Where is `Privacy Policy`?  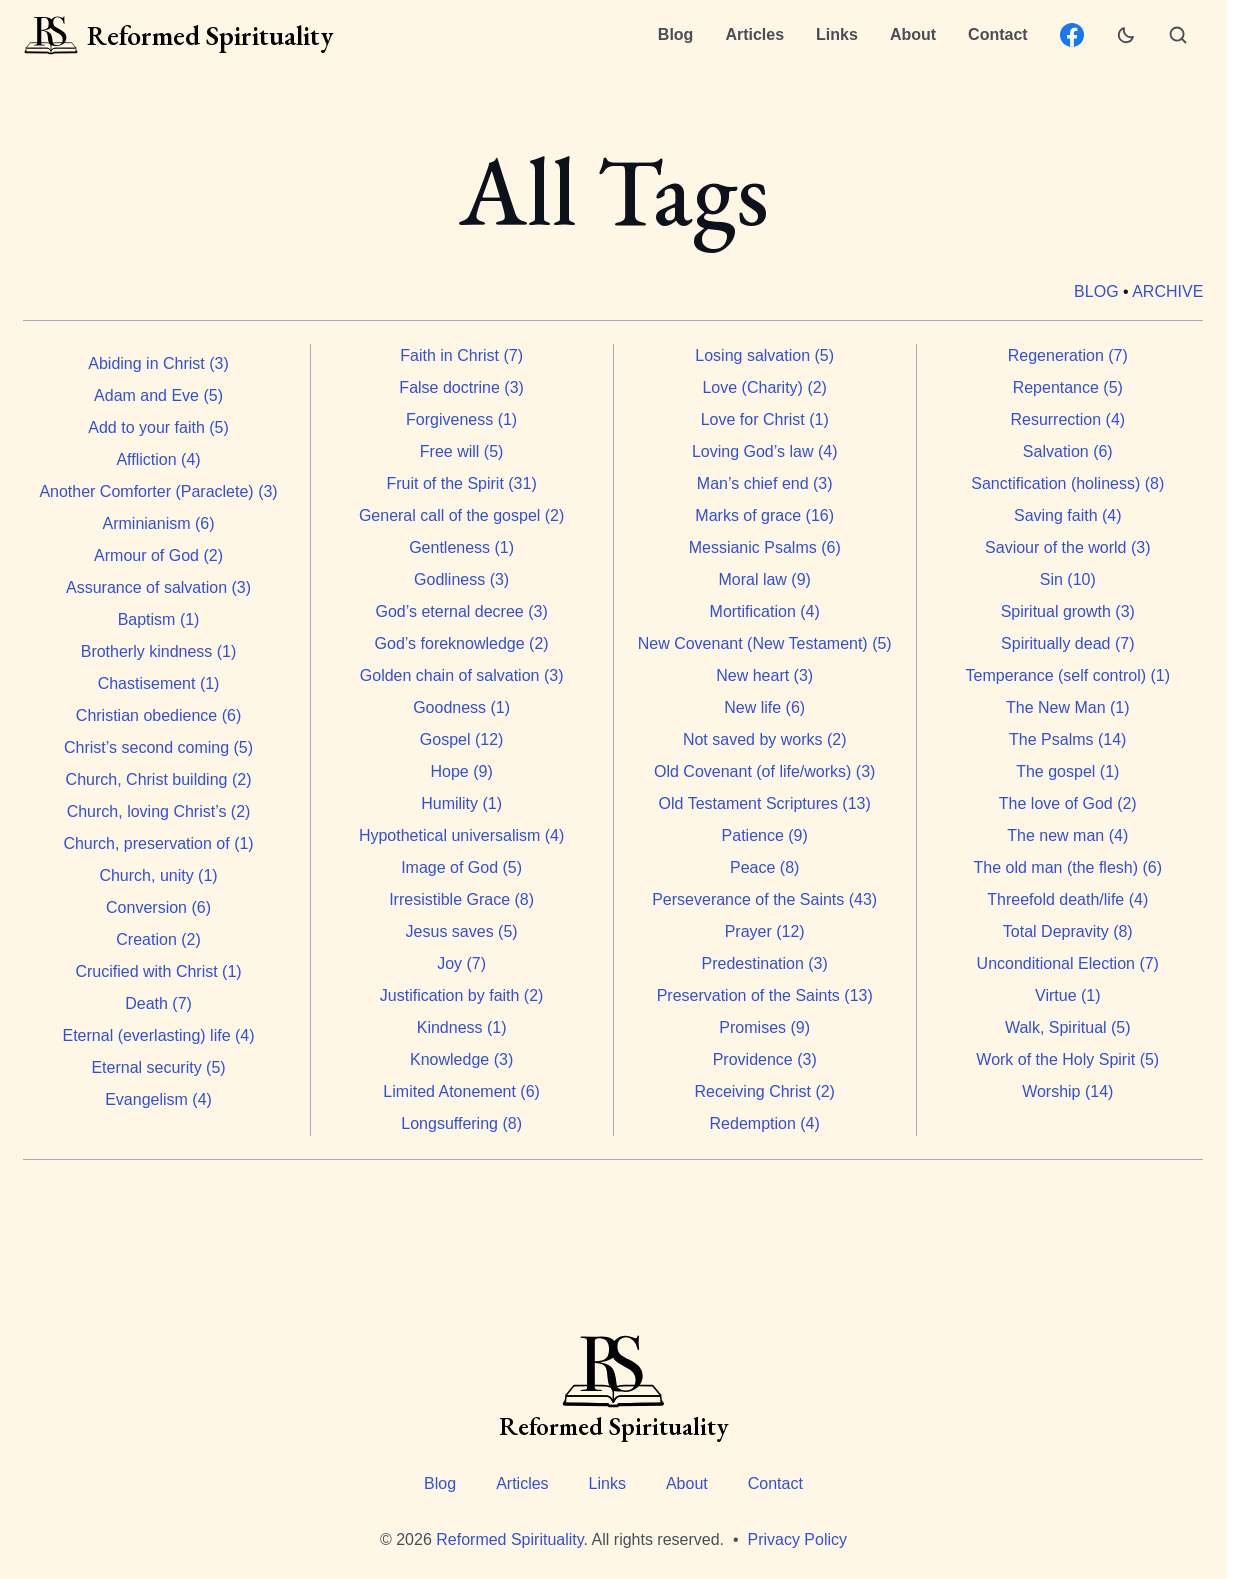
Privacy Policy is located at coordinates (797, 1539).